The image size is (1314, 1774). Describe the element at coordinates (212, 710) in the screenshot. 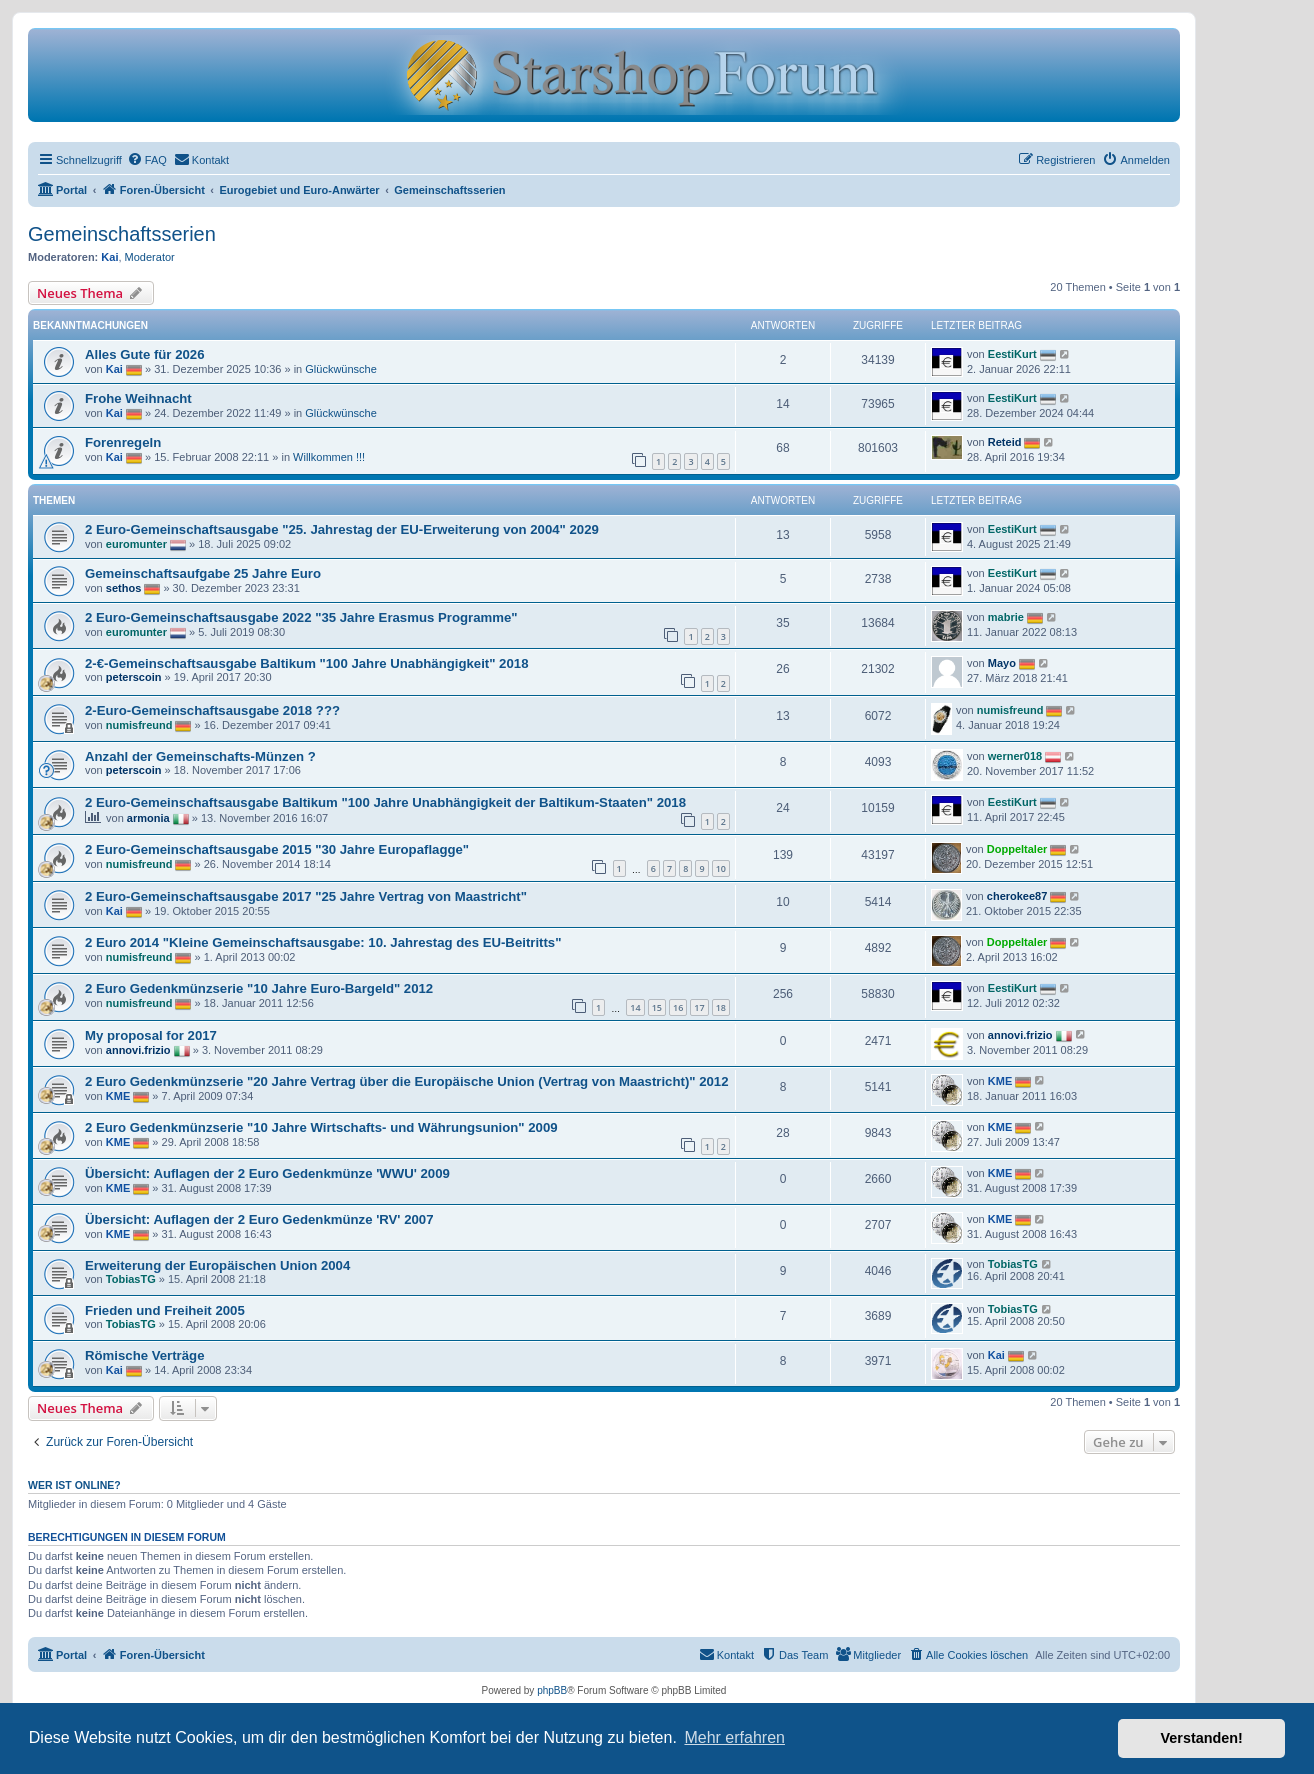

I see `2-Euro-Gemeinschaftsausgabe 2018 ???` at that location.